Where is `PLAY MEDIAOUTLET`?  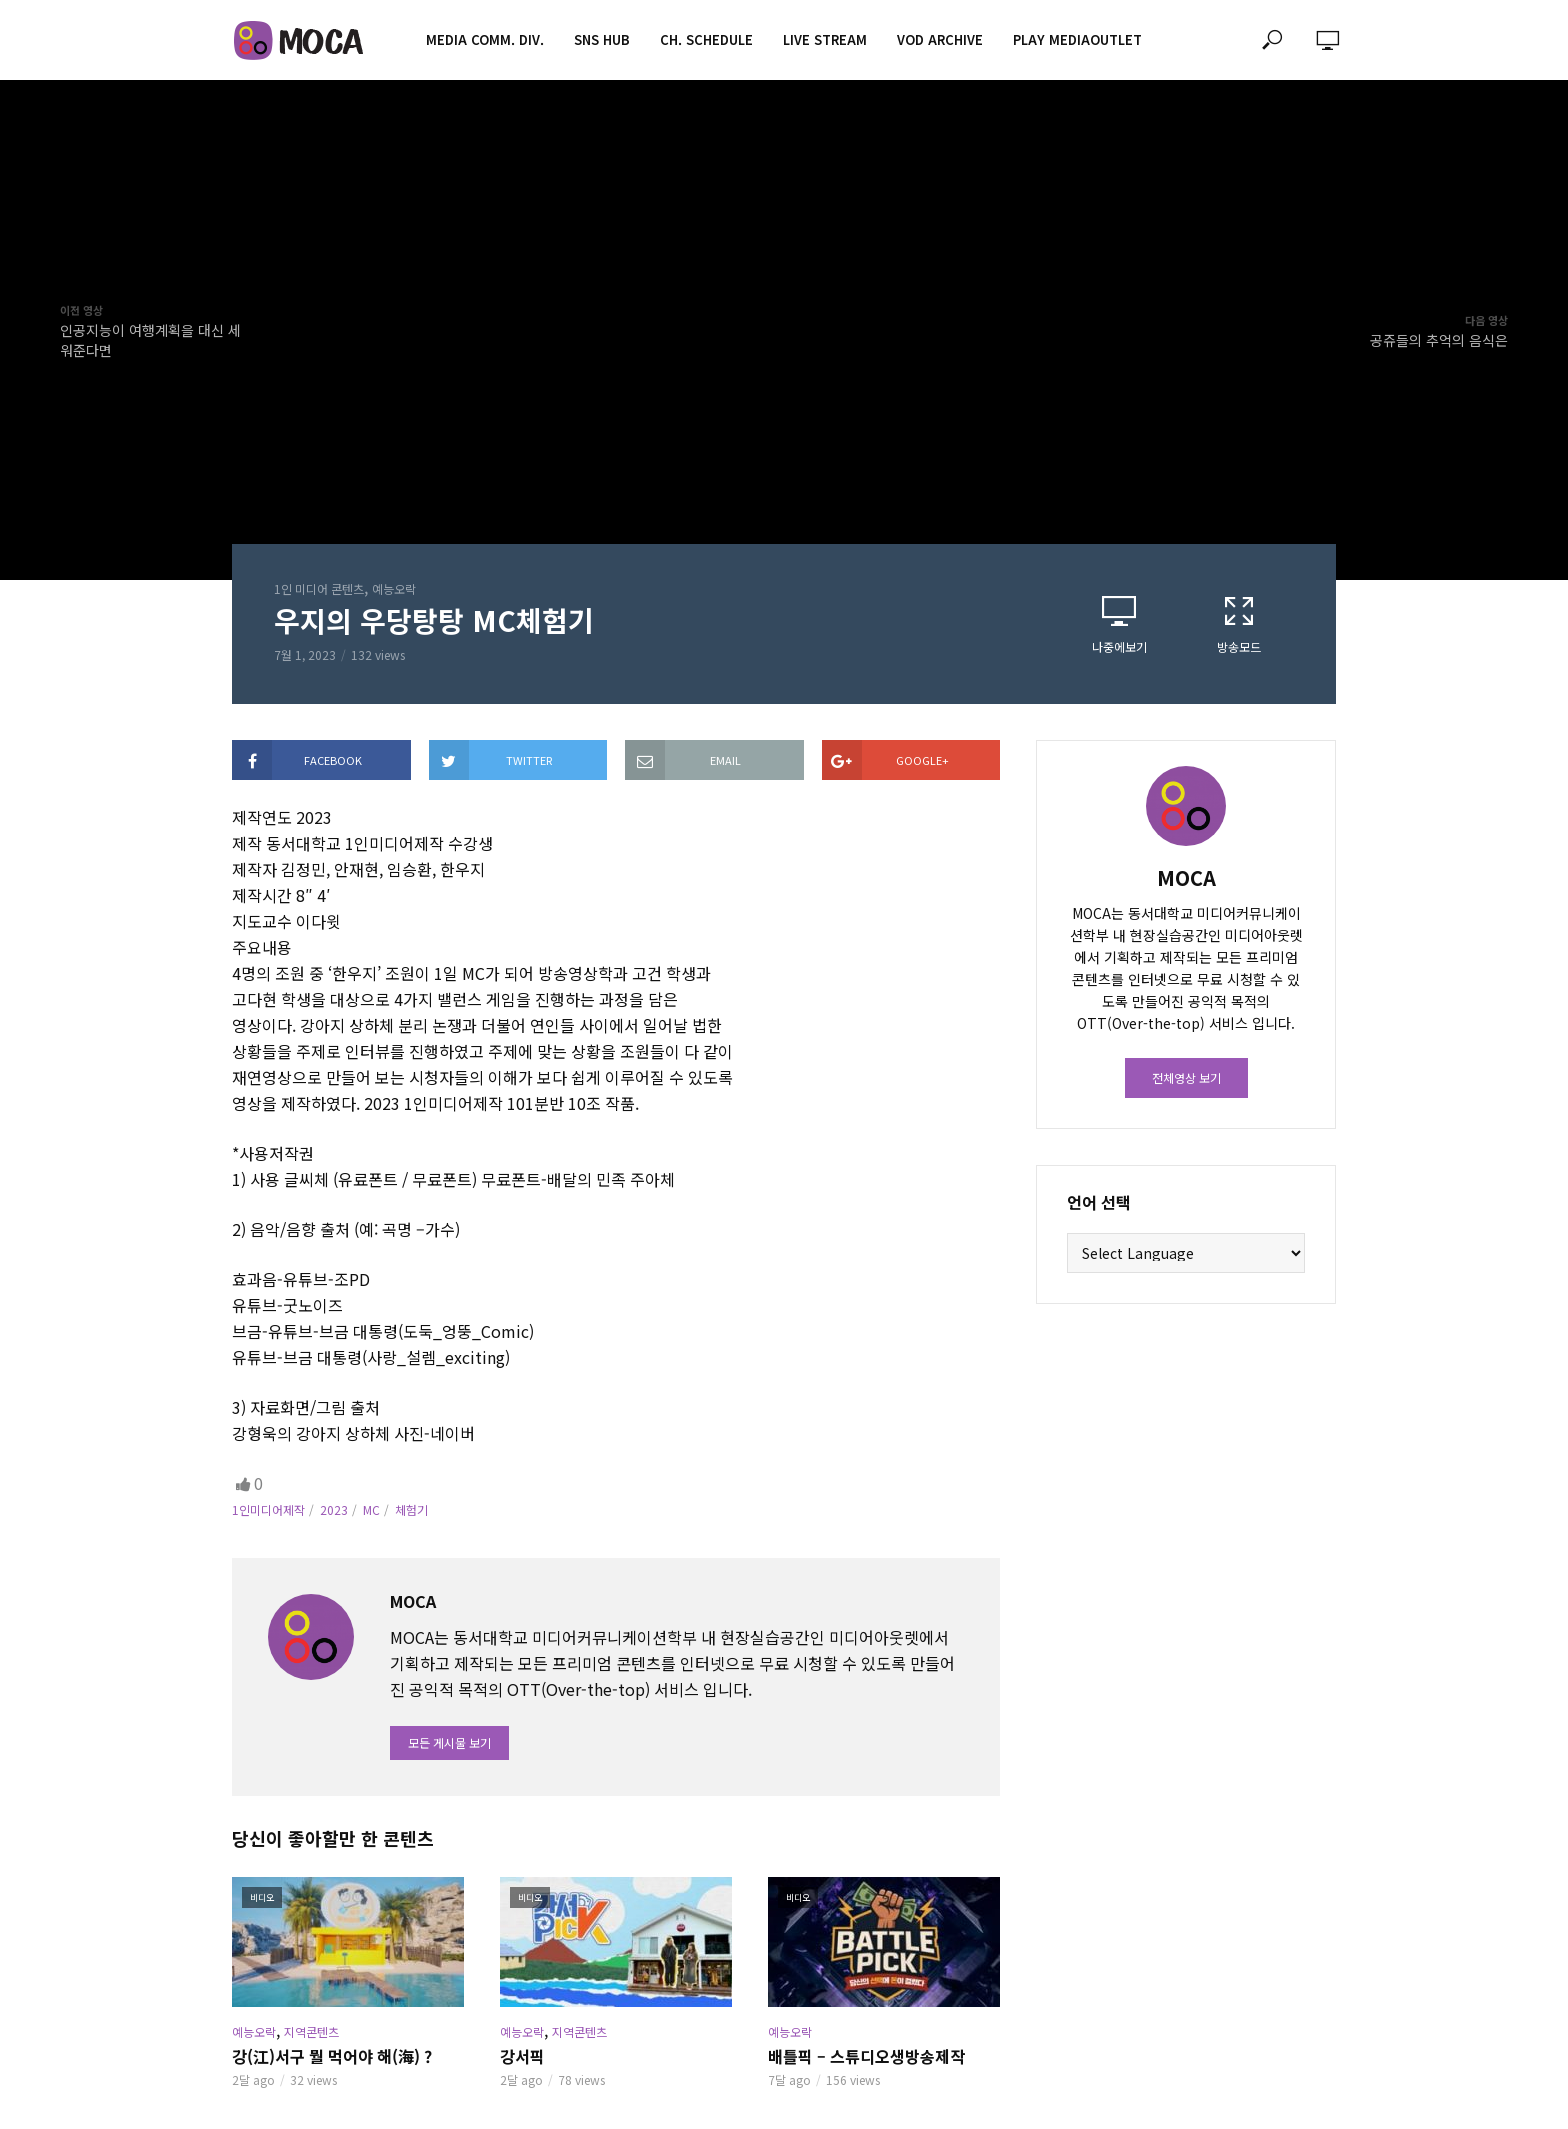 PLAY MEDIAOUTLET is located at coordinates (1077, 39).